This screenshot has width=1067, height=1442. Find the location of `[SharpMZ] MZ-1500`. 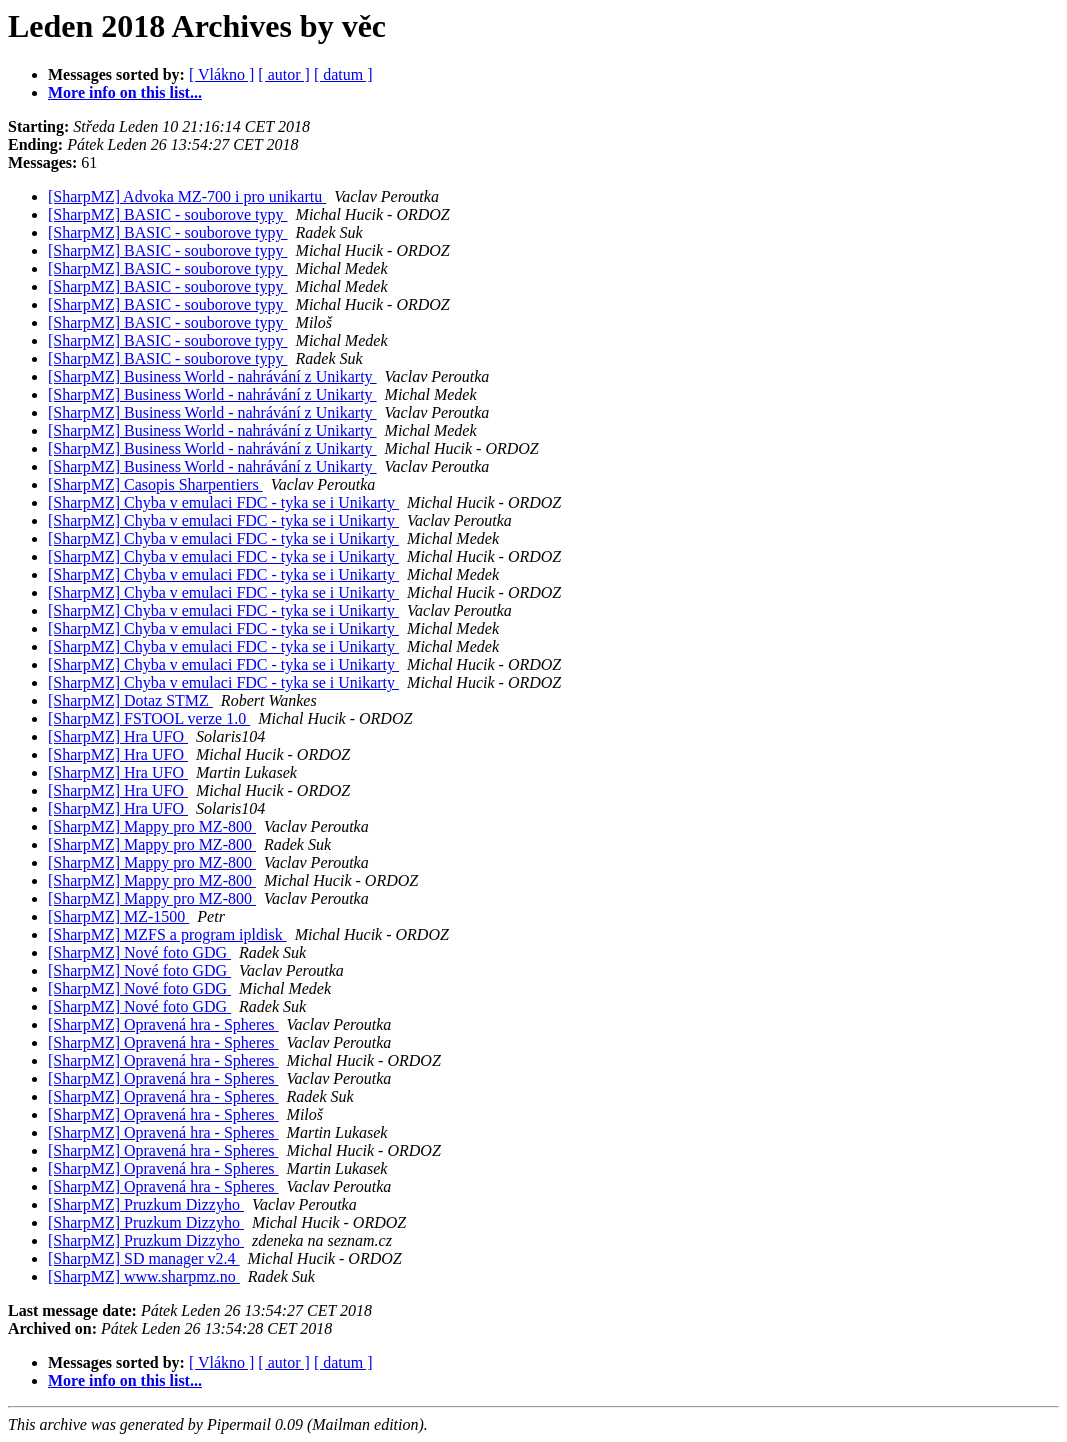

[SharpMZ] MZ-1500 is located at coordinates (118, 916).